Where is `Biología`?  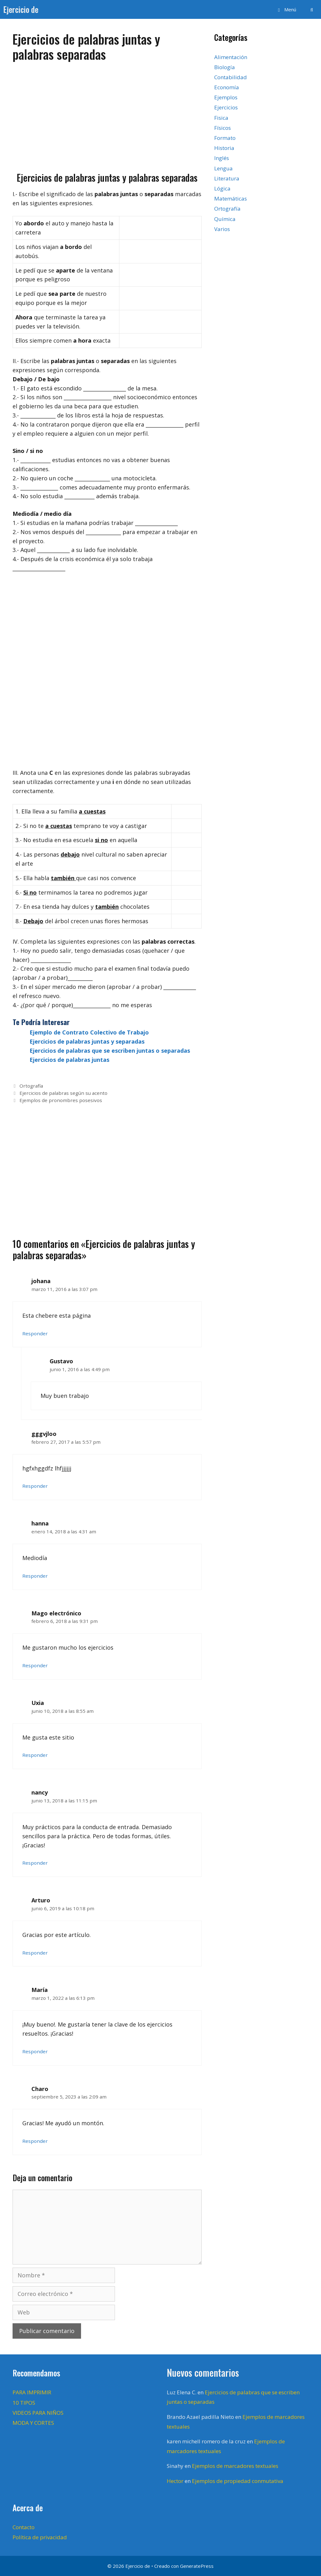 Biología is located at coordinates (224, 67).